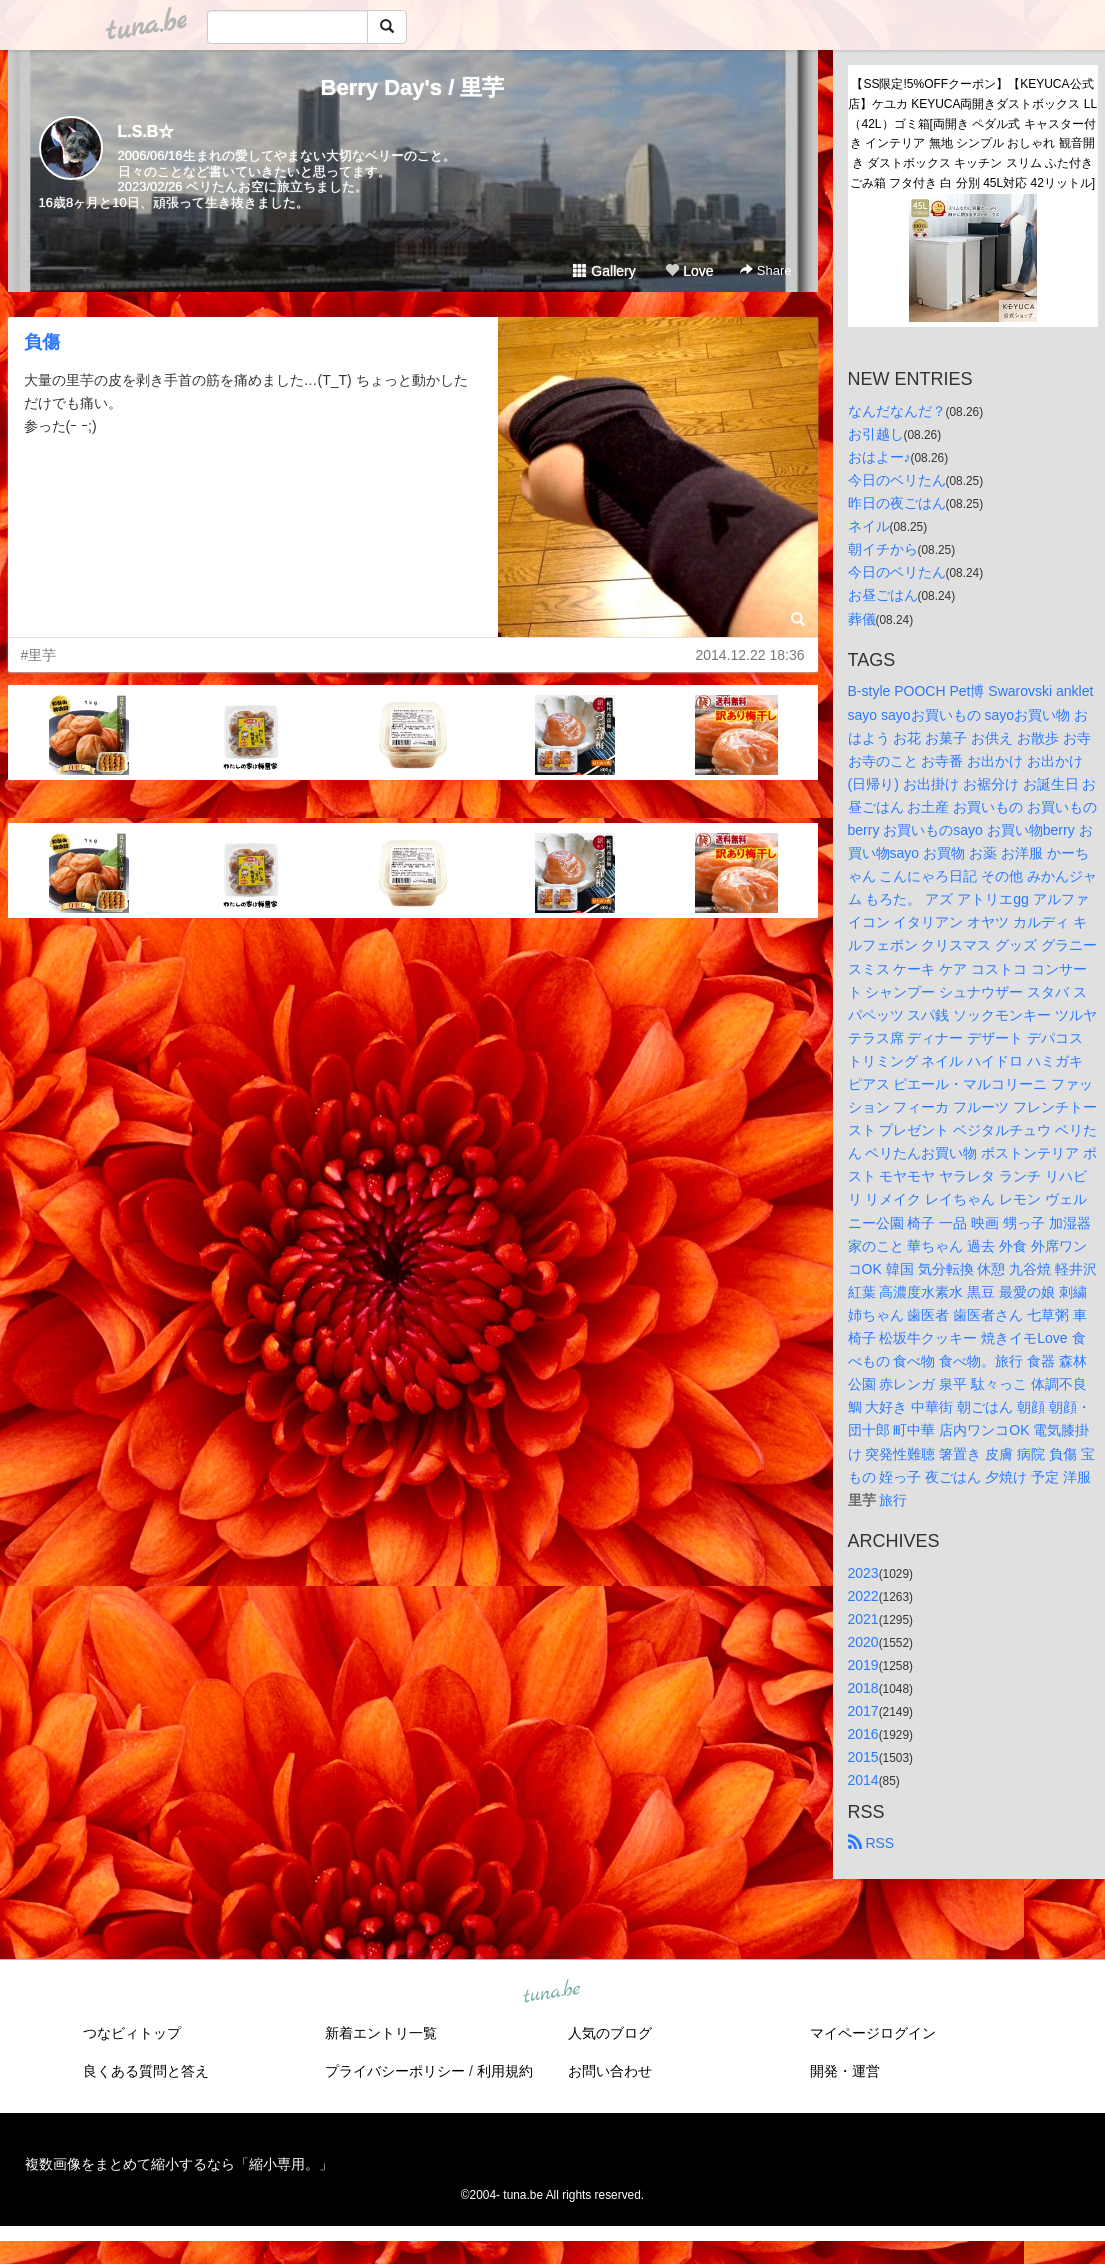  Describe the element at coordinates (863, 1642) in the screenshot. I see `2020` at that location.